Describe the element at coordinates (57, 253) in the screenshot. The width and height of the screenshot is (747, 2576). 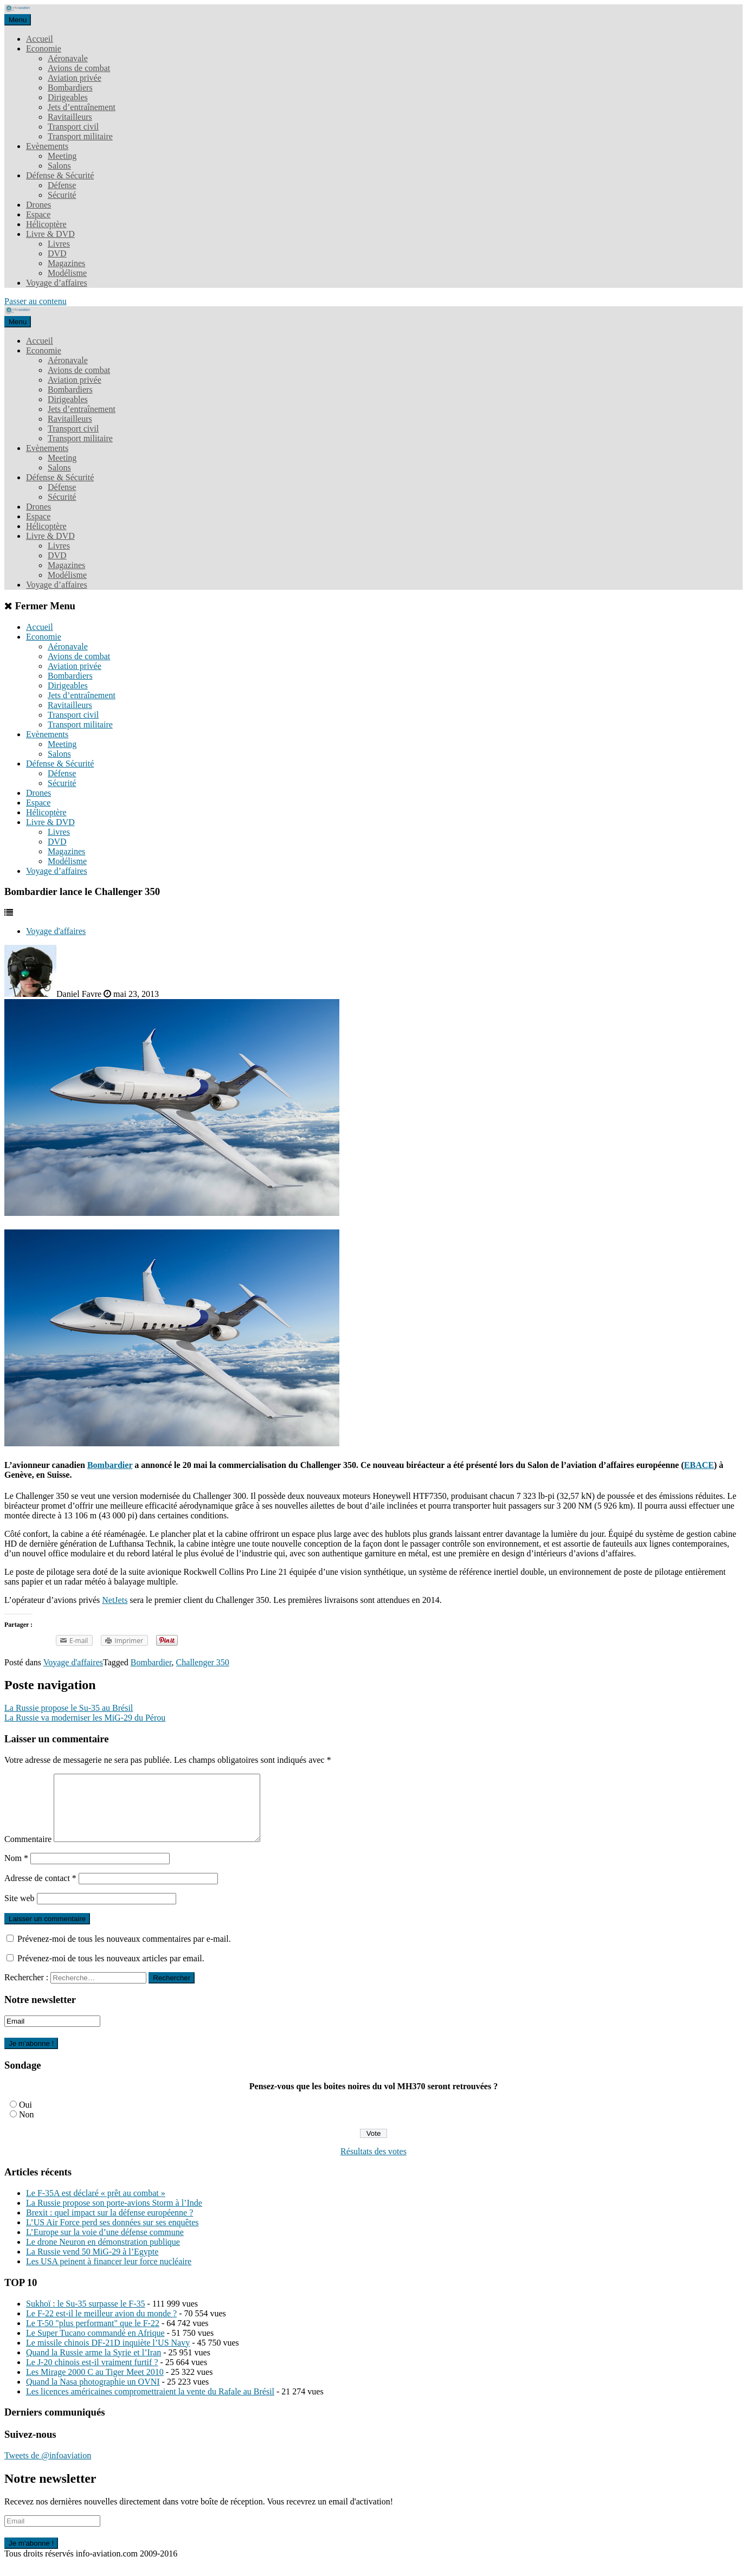
I see `DVD` at that location.